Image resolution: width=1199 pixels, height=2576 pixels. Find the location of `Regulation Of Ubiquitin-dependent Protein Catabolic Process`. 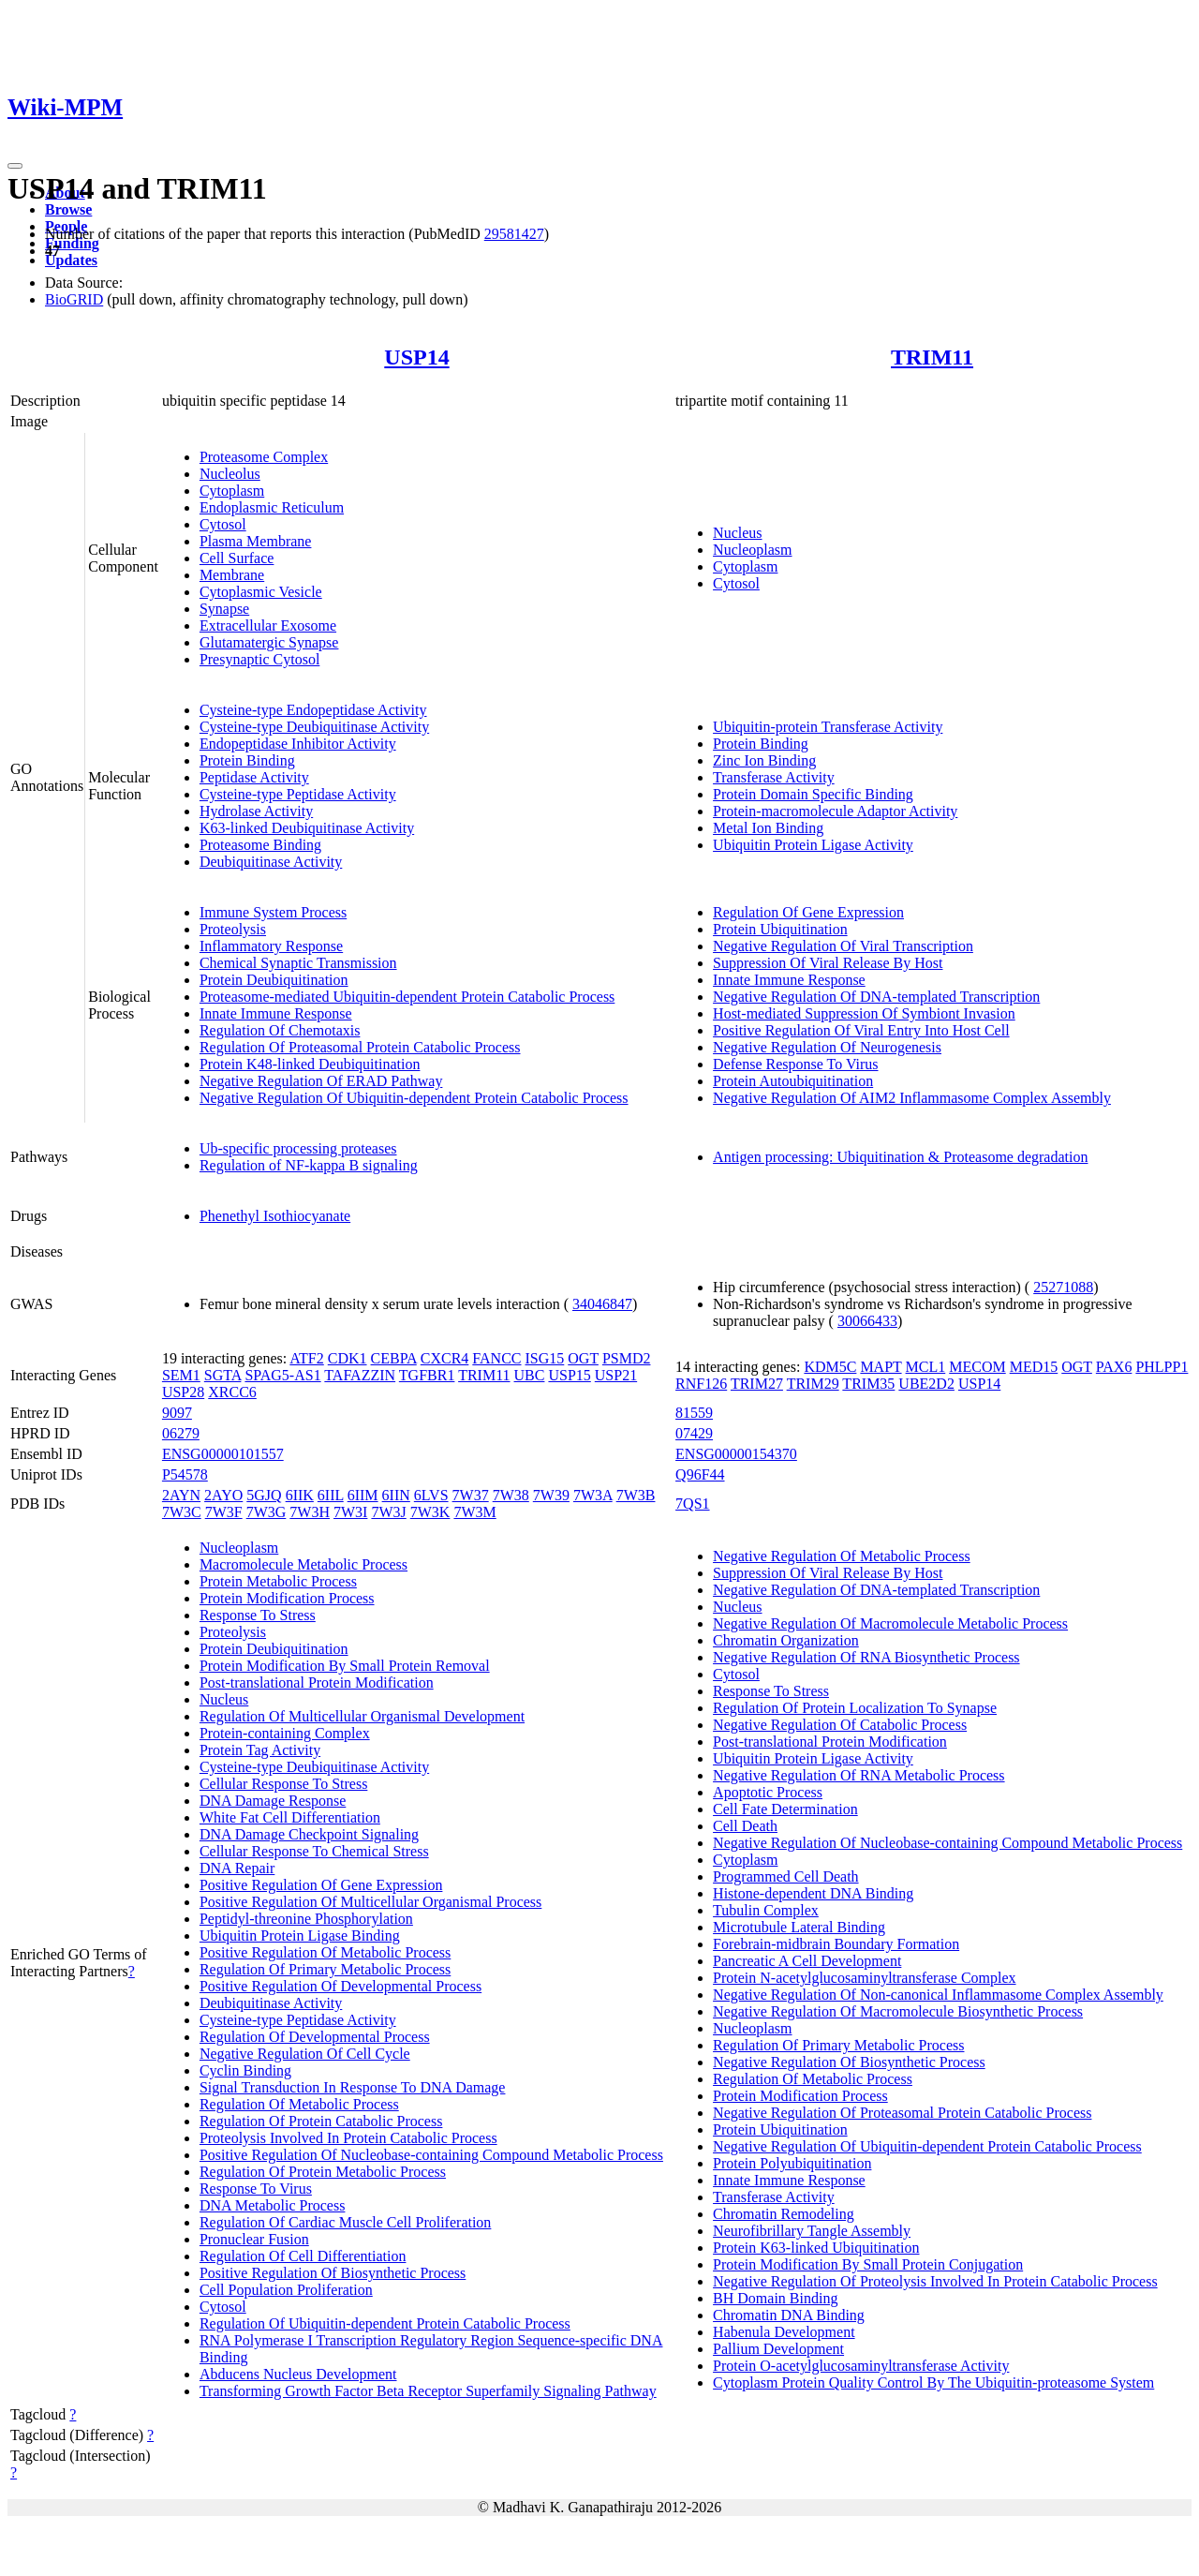

Regulation Of Ubiquitin-dependent Protein Catabolic Process is located at coordinates (385, 2323).